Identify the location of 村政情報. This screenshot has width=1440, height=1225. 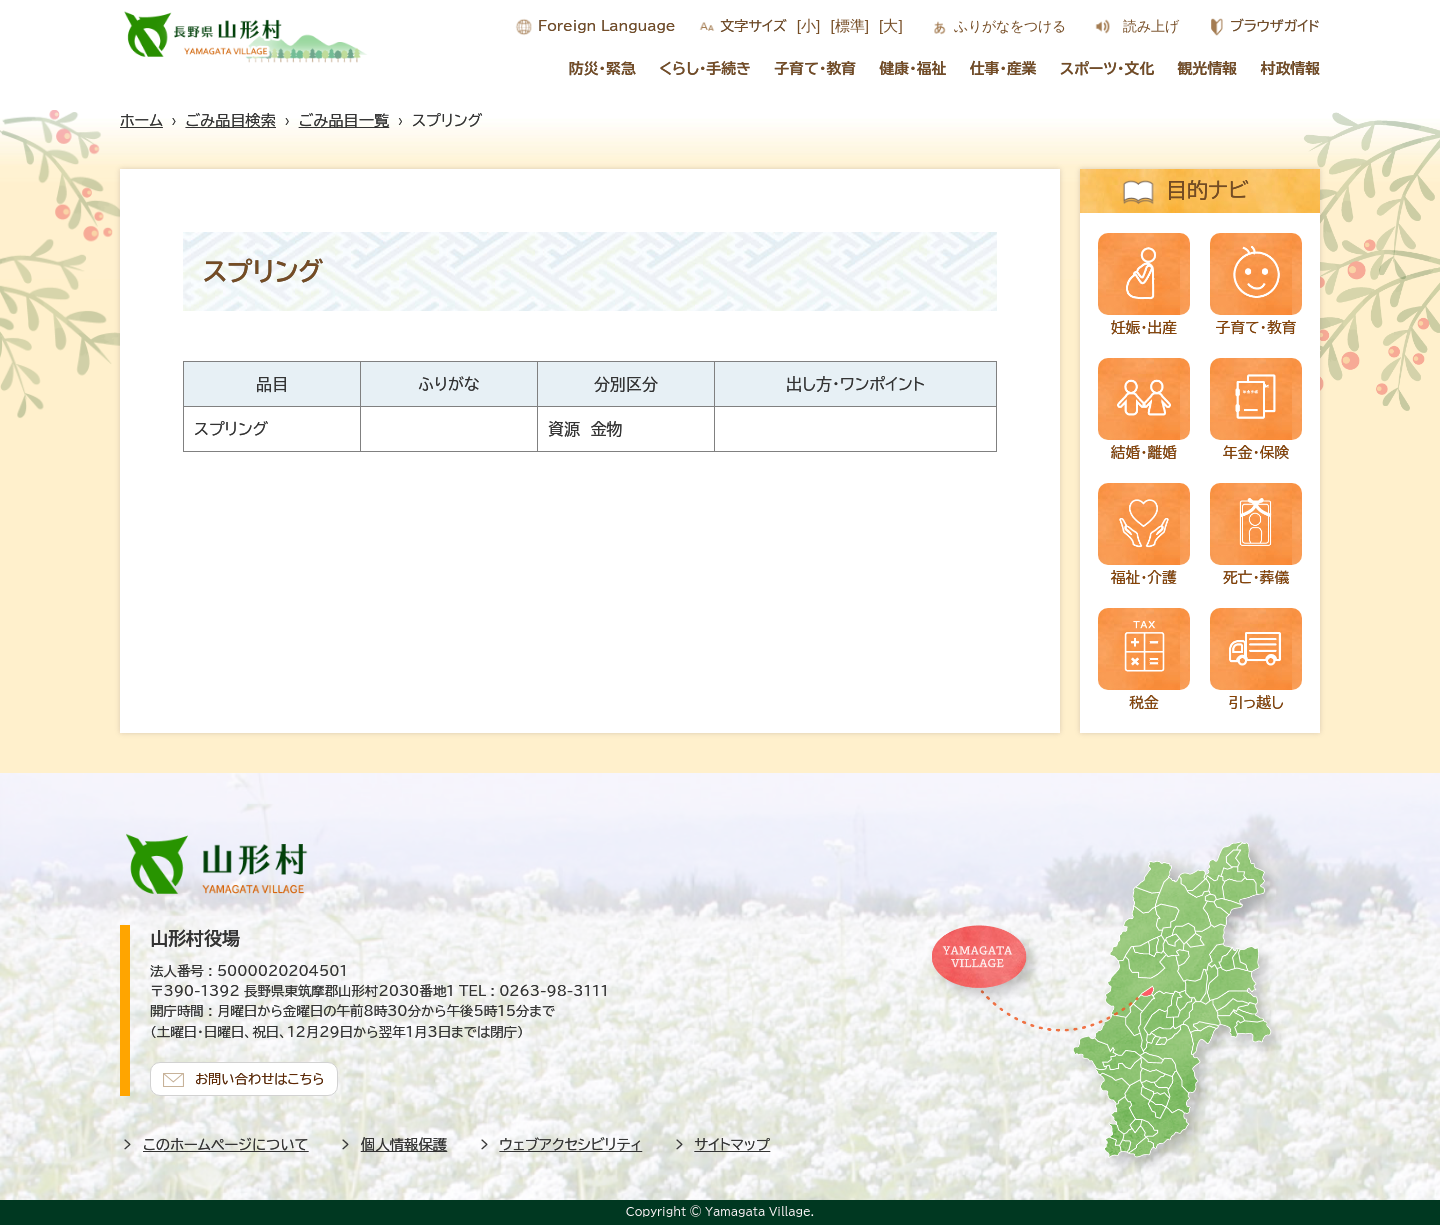
(1291, 68).